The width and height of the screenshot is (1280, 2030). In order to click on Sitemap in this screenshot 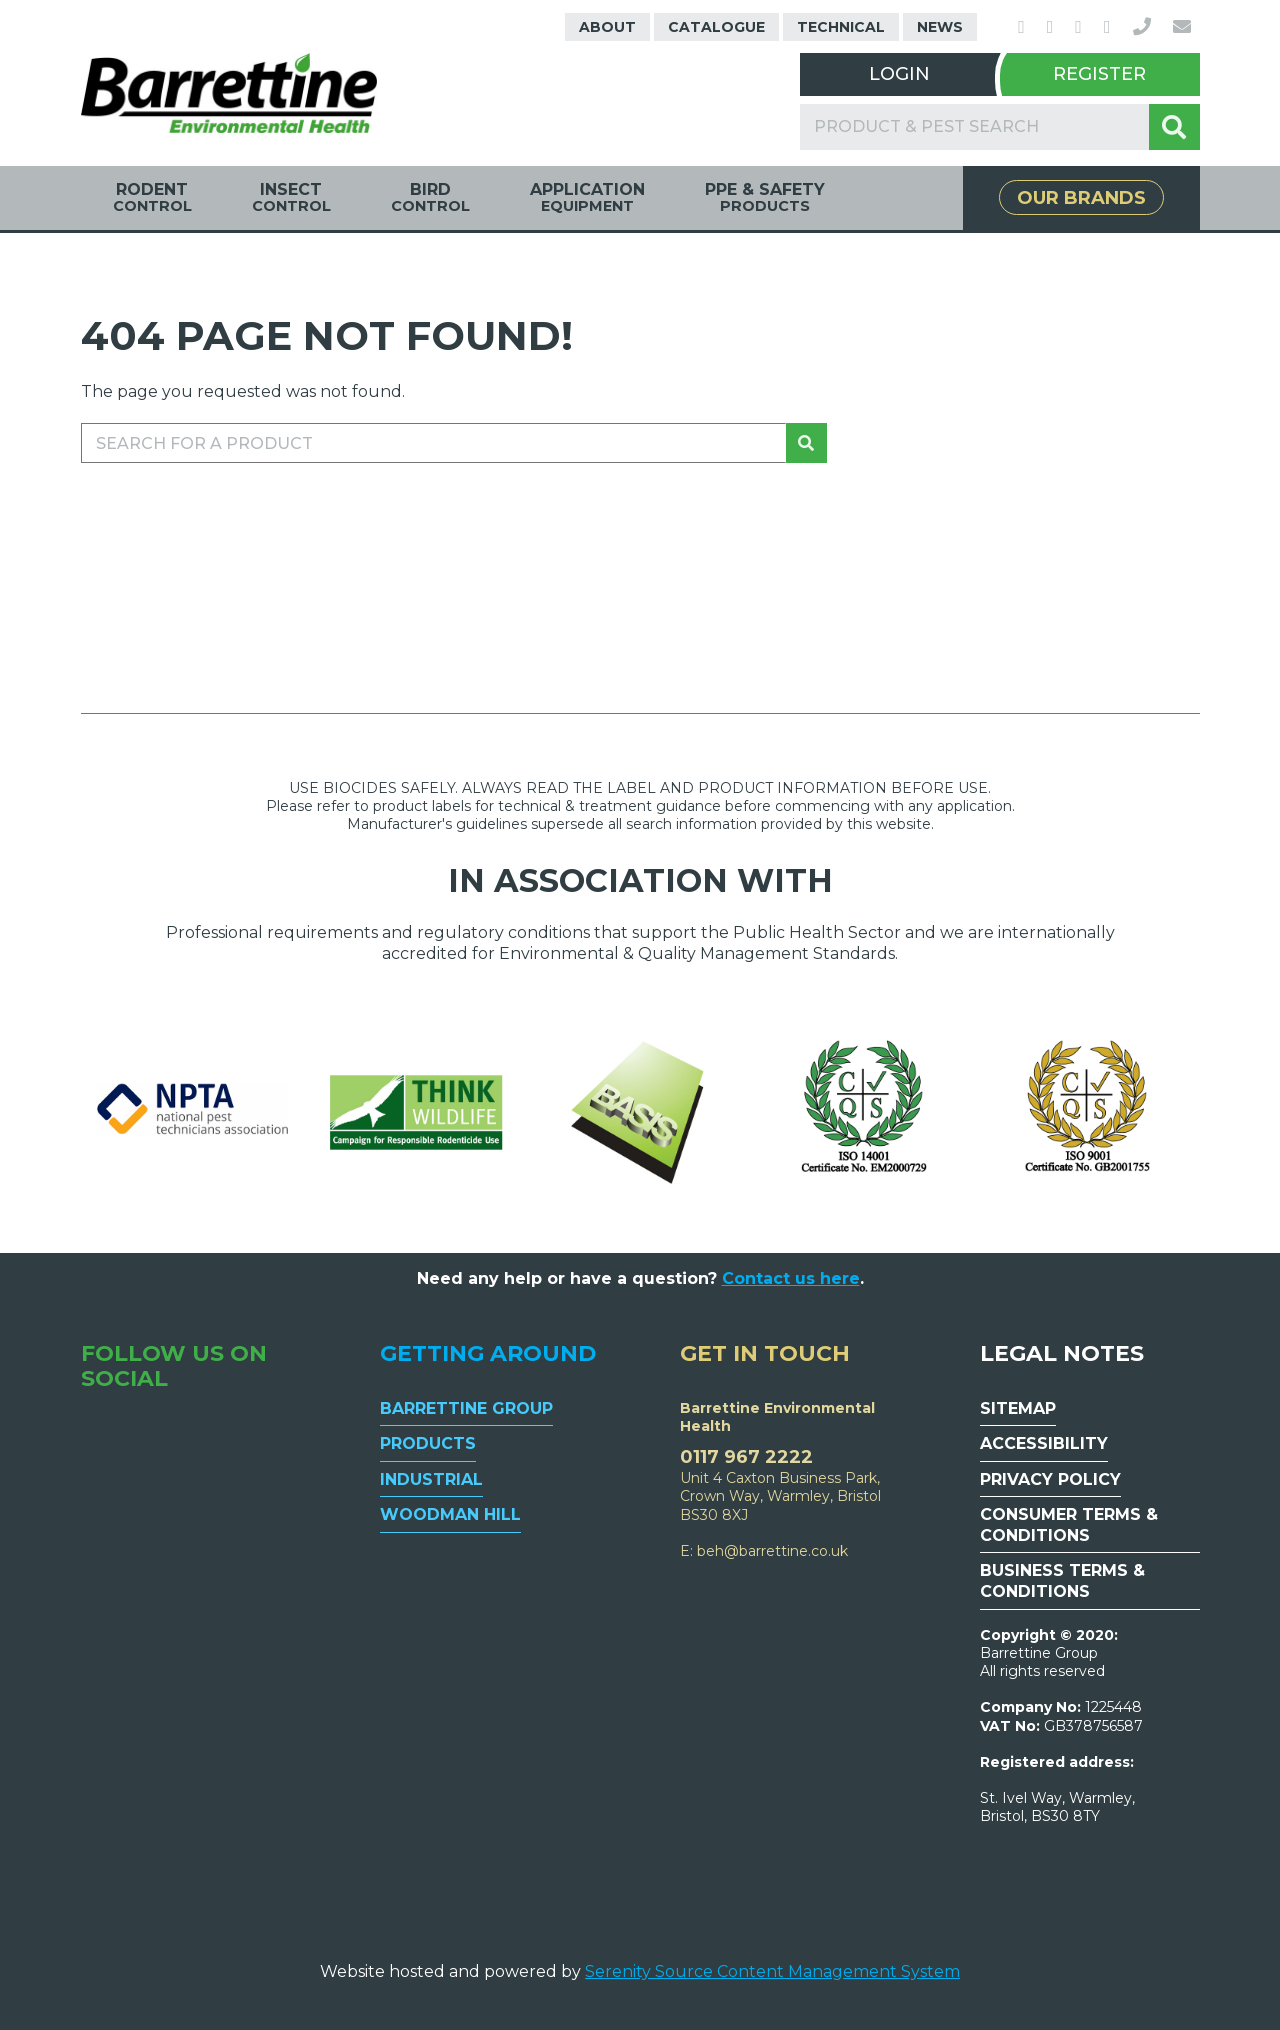, I will do `click(1018, 1408)`.